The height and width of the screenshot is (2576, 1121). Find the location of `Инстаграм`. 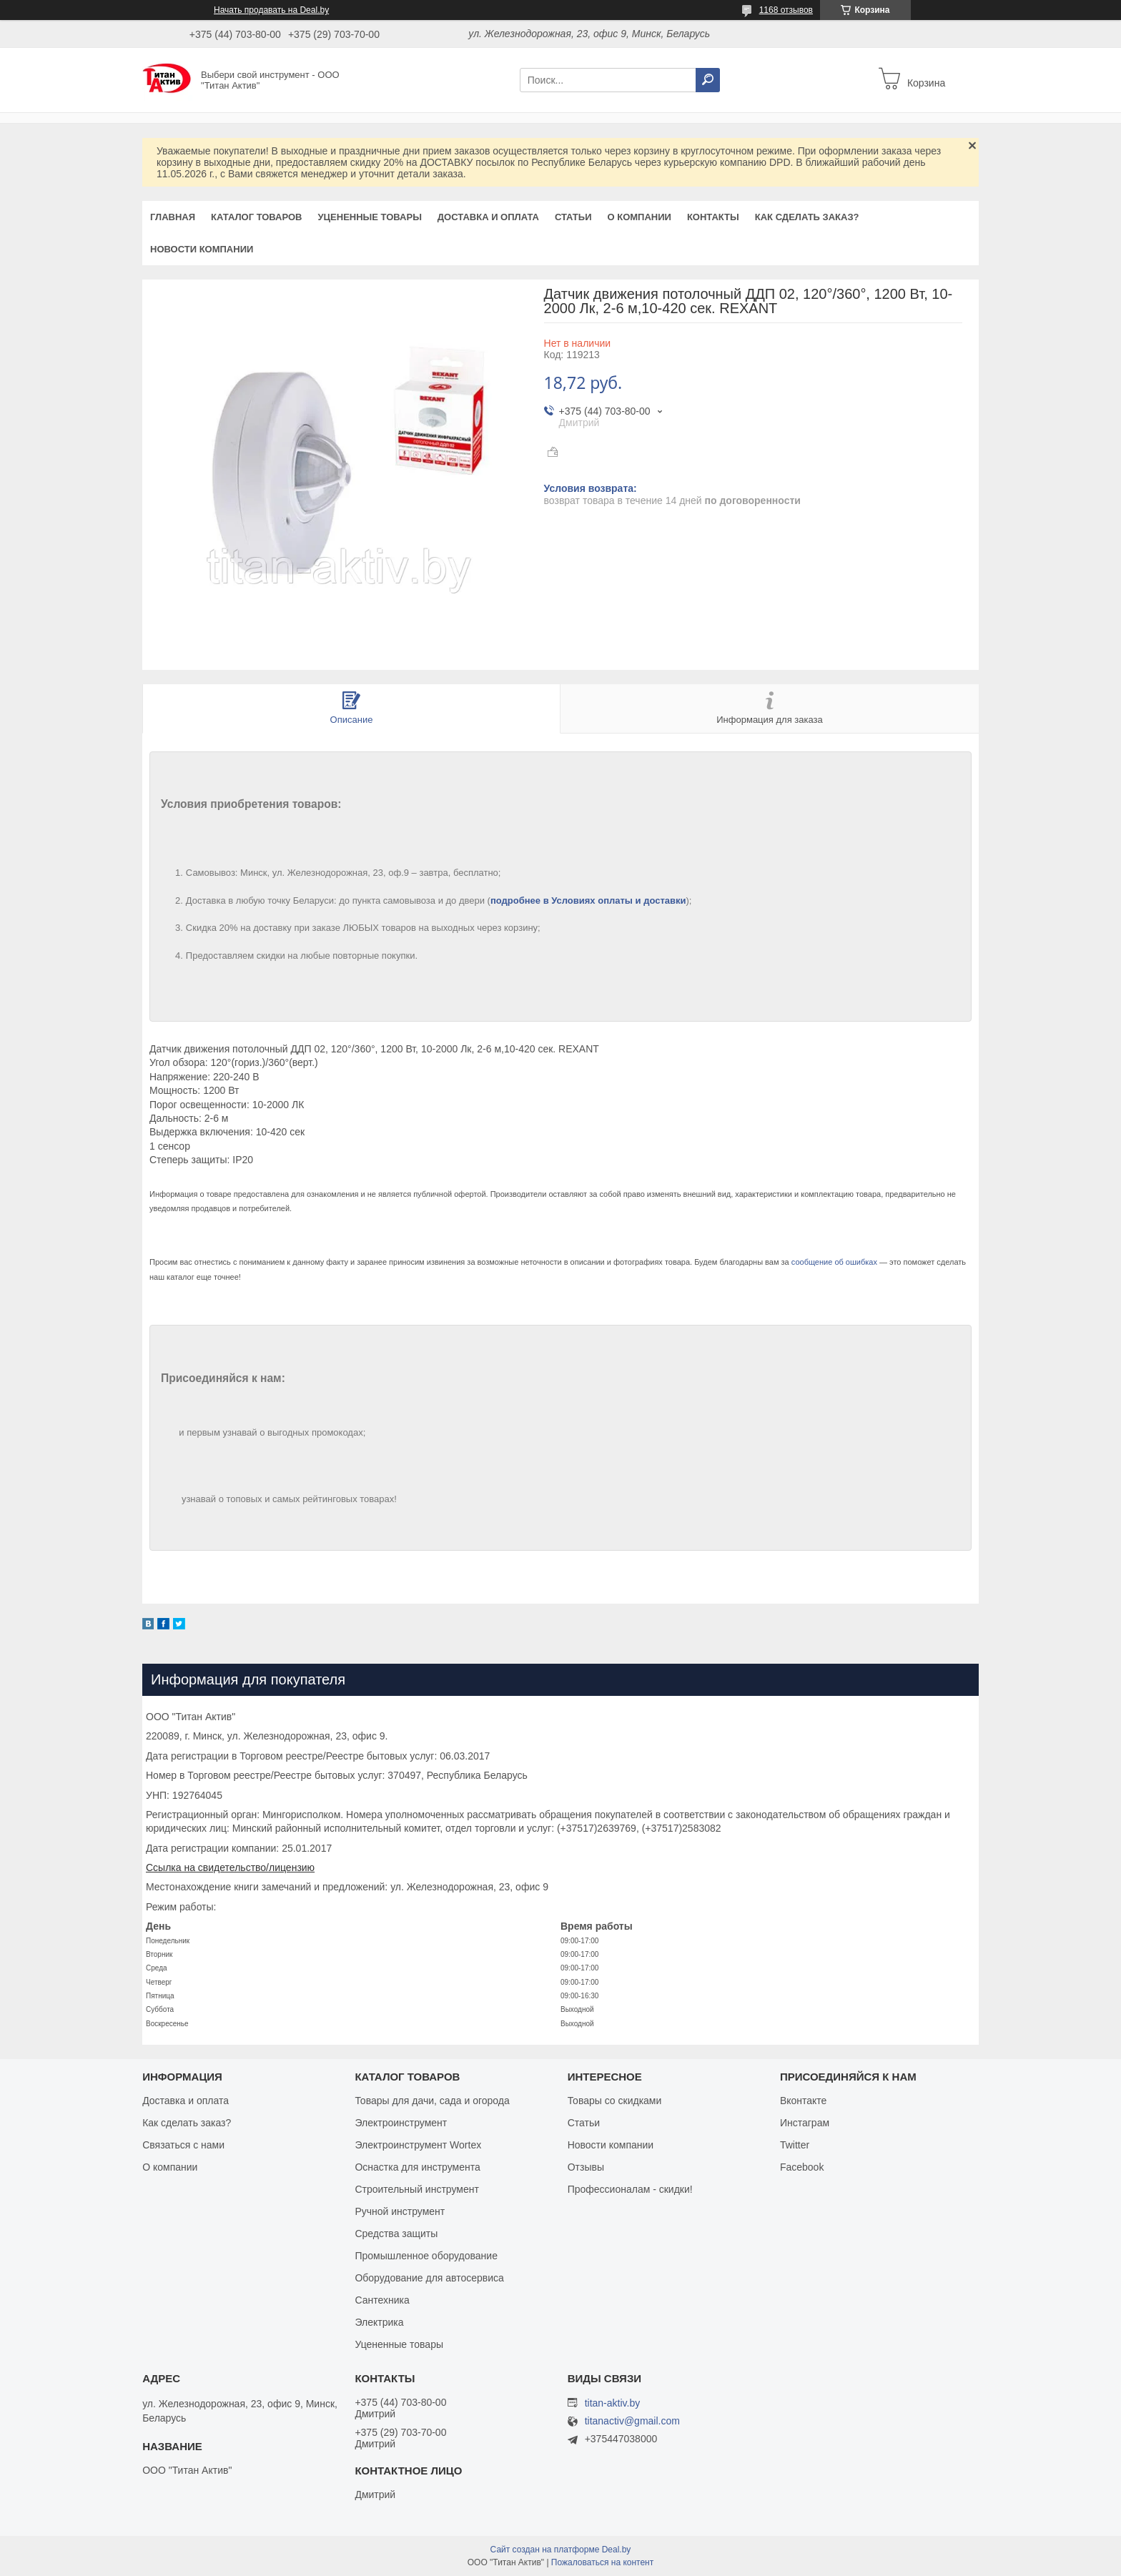

Инстаграм is located at coordinates (804, 2122).